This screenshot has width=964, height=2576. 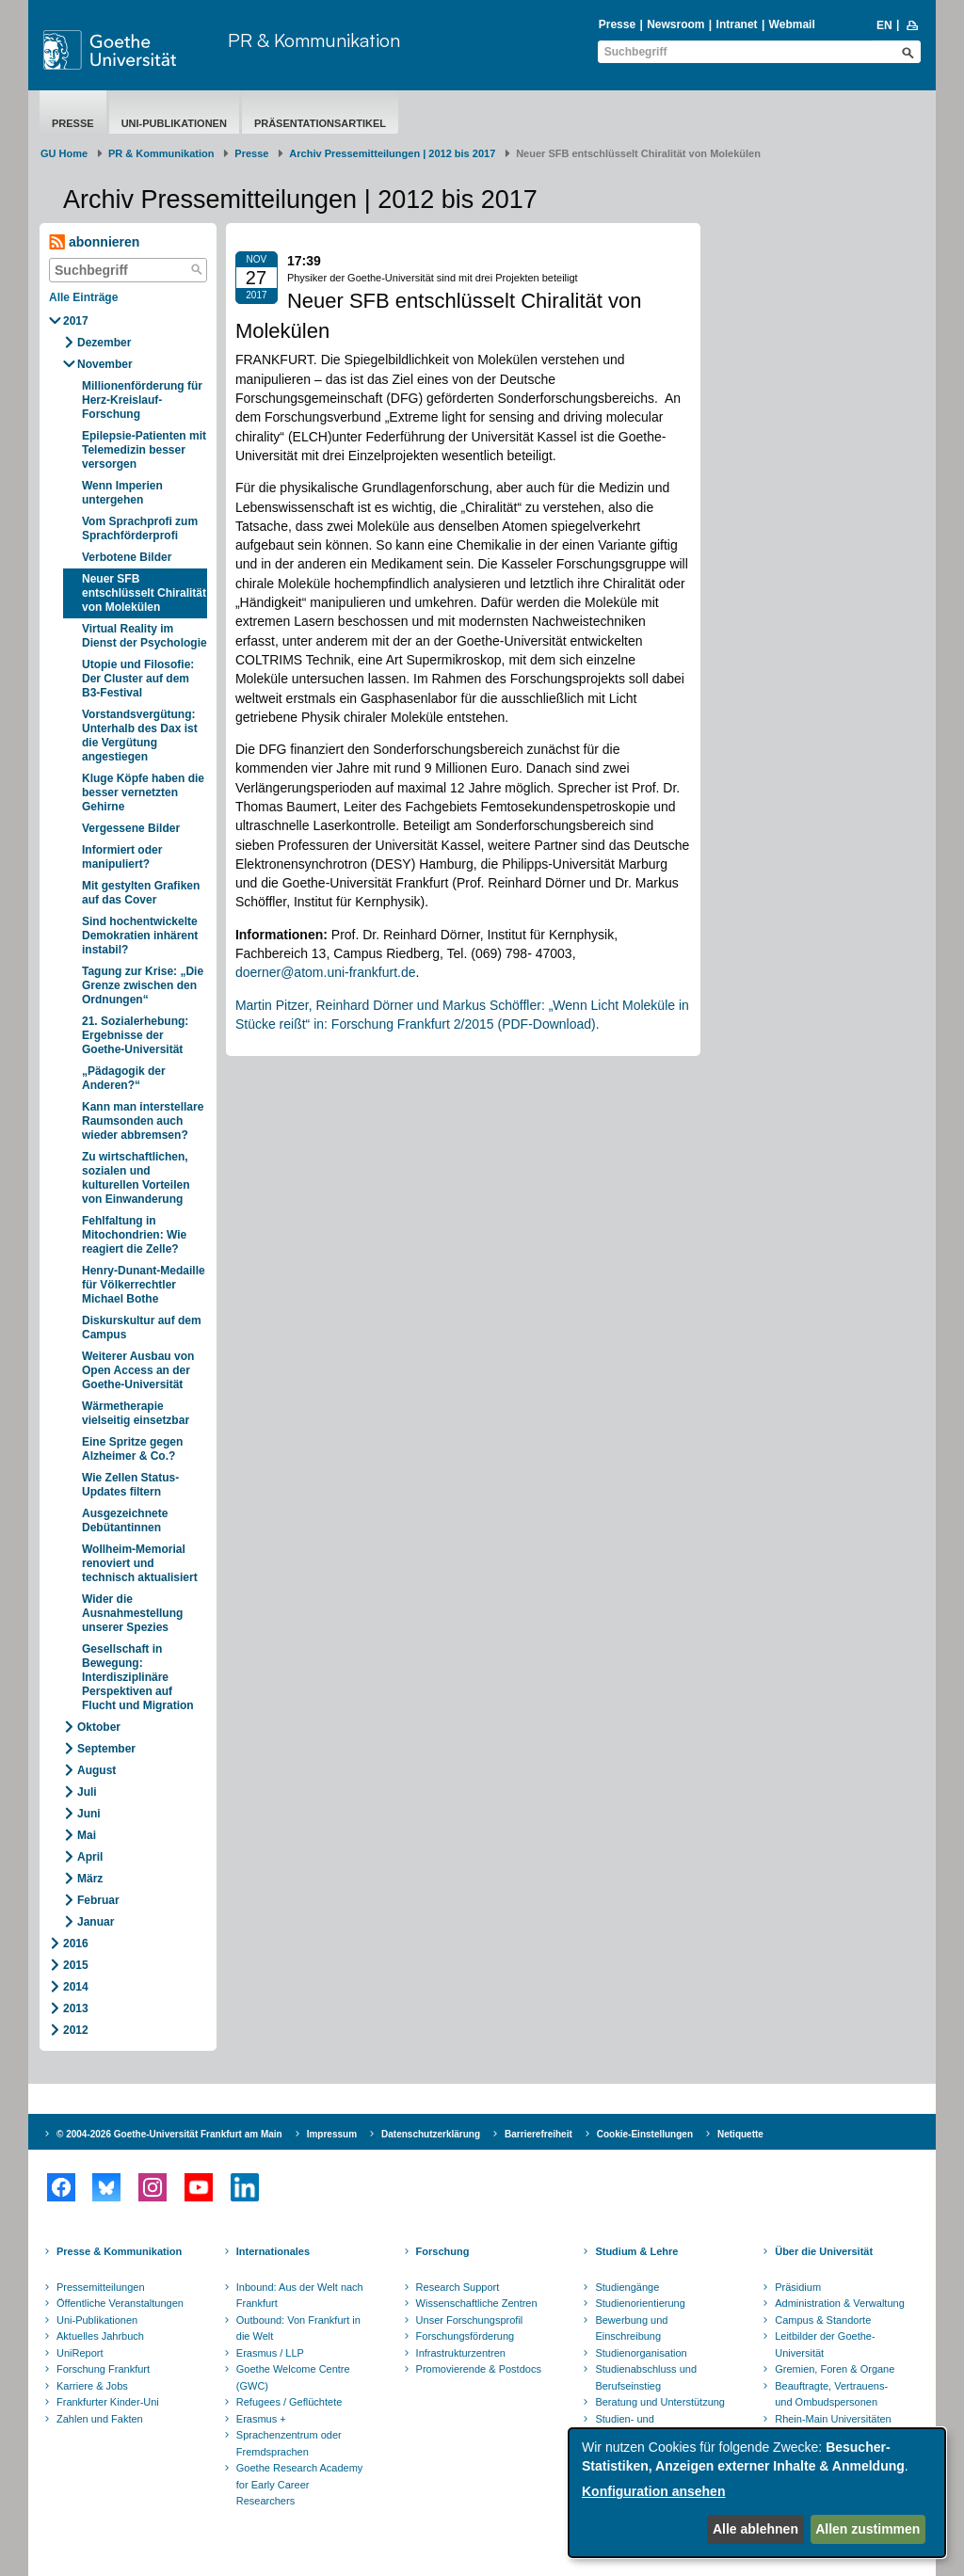 I want to click on Forschung Frankfurt, so click(x=103, y=2369).